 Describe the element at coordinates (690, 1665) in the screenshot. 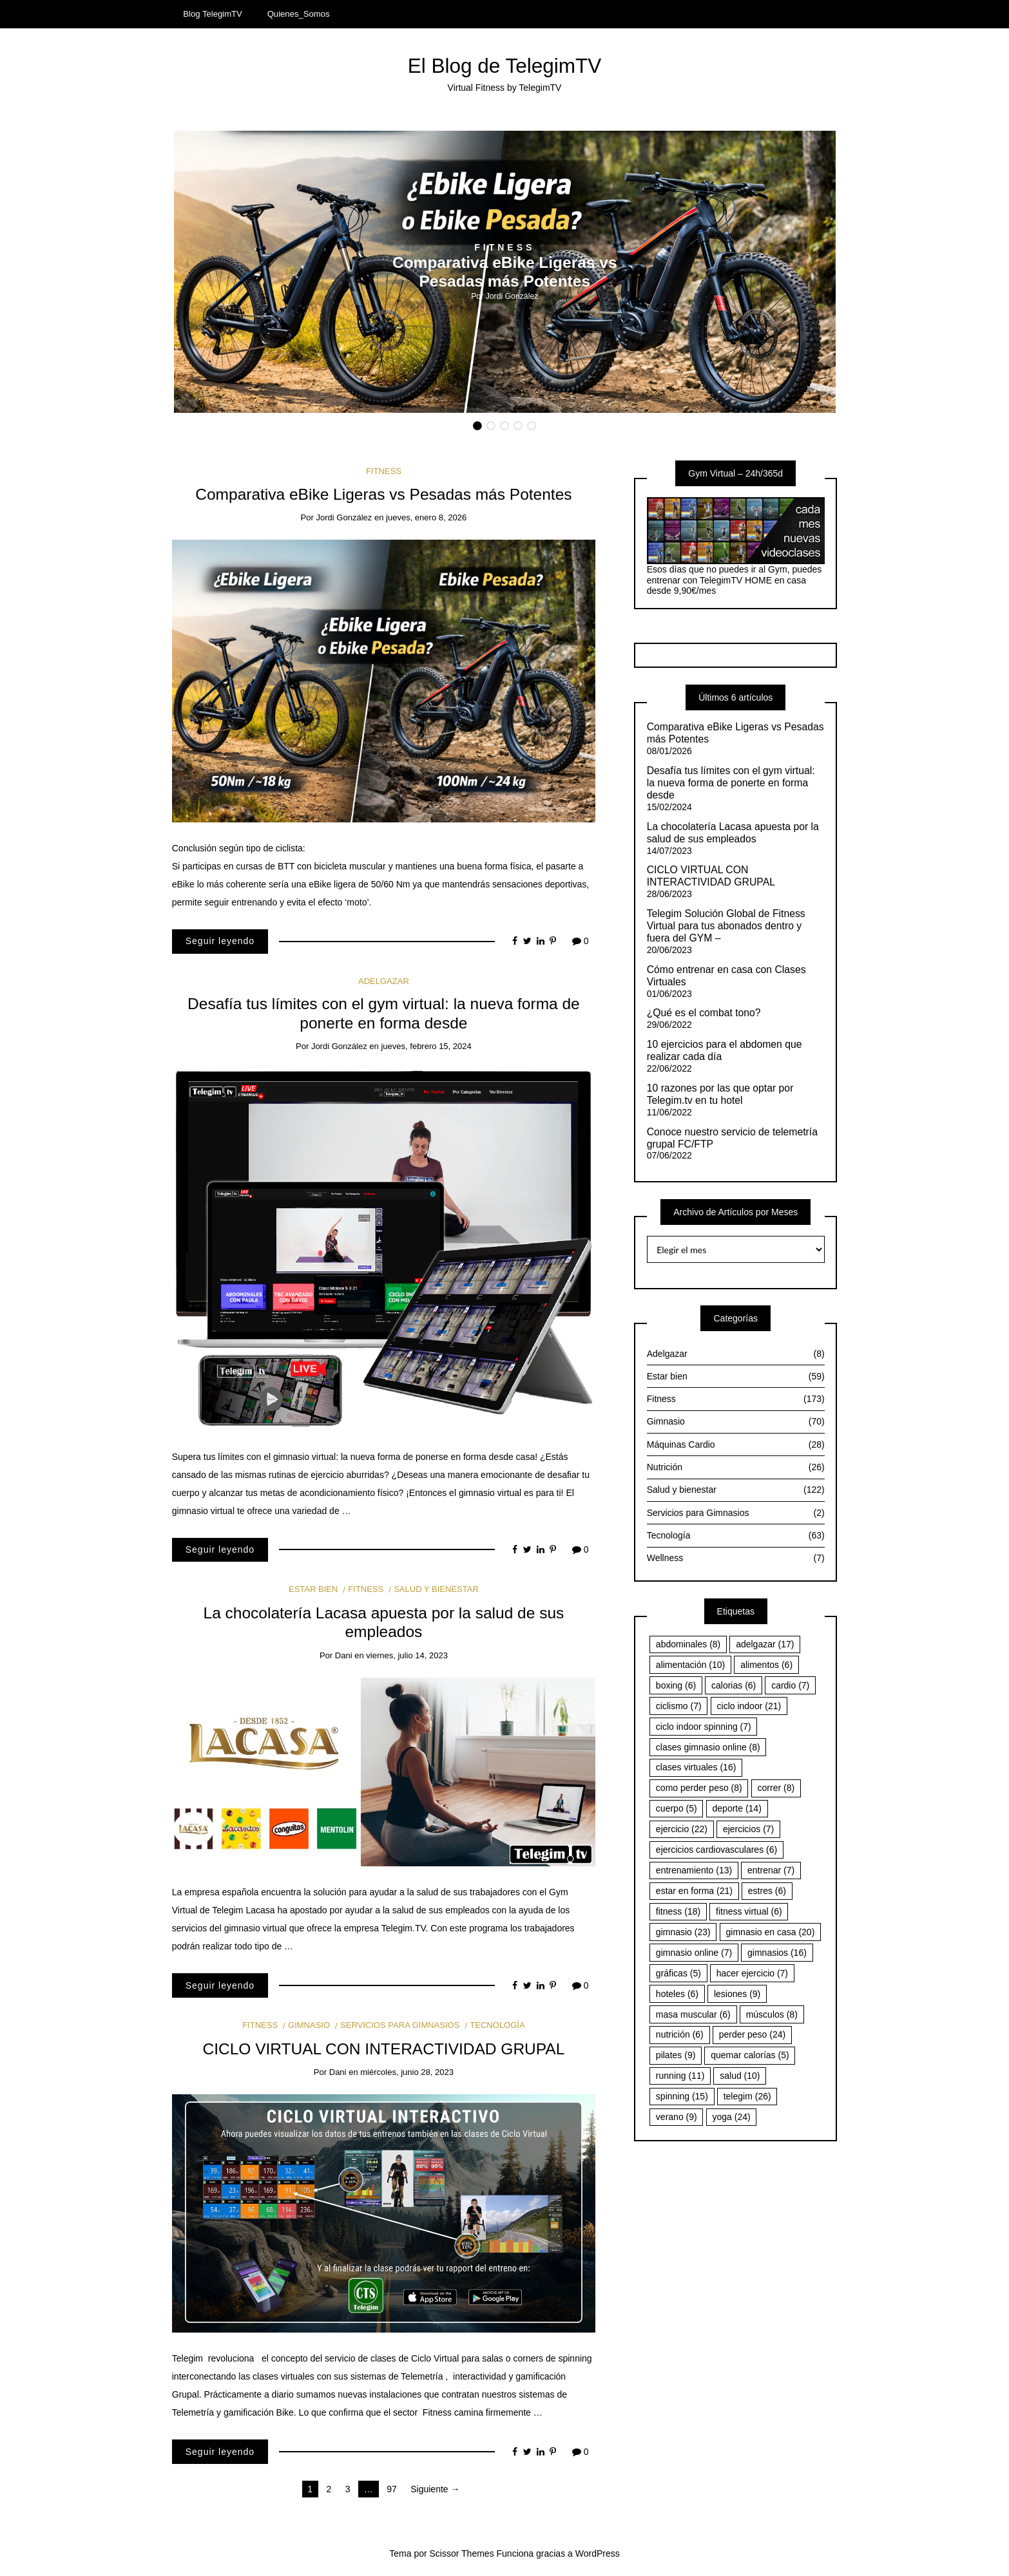

I see `alimentación [alimentación (10 elementos)]` at that location.